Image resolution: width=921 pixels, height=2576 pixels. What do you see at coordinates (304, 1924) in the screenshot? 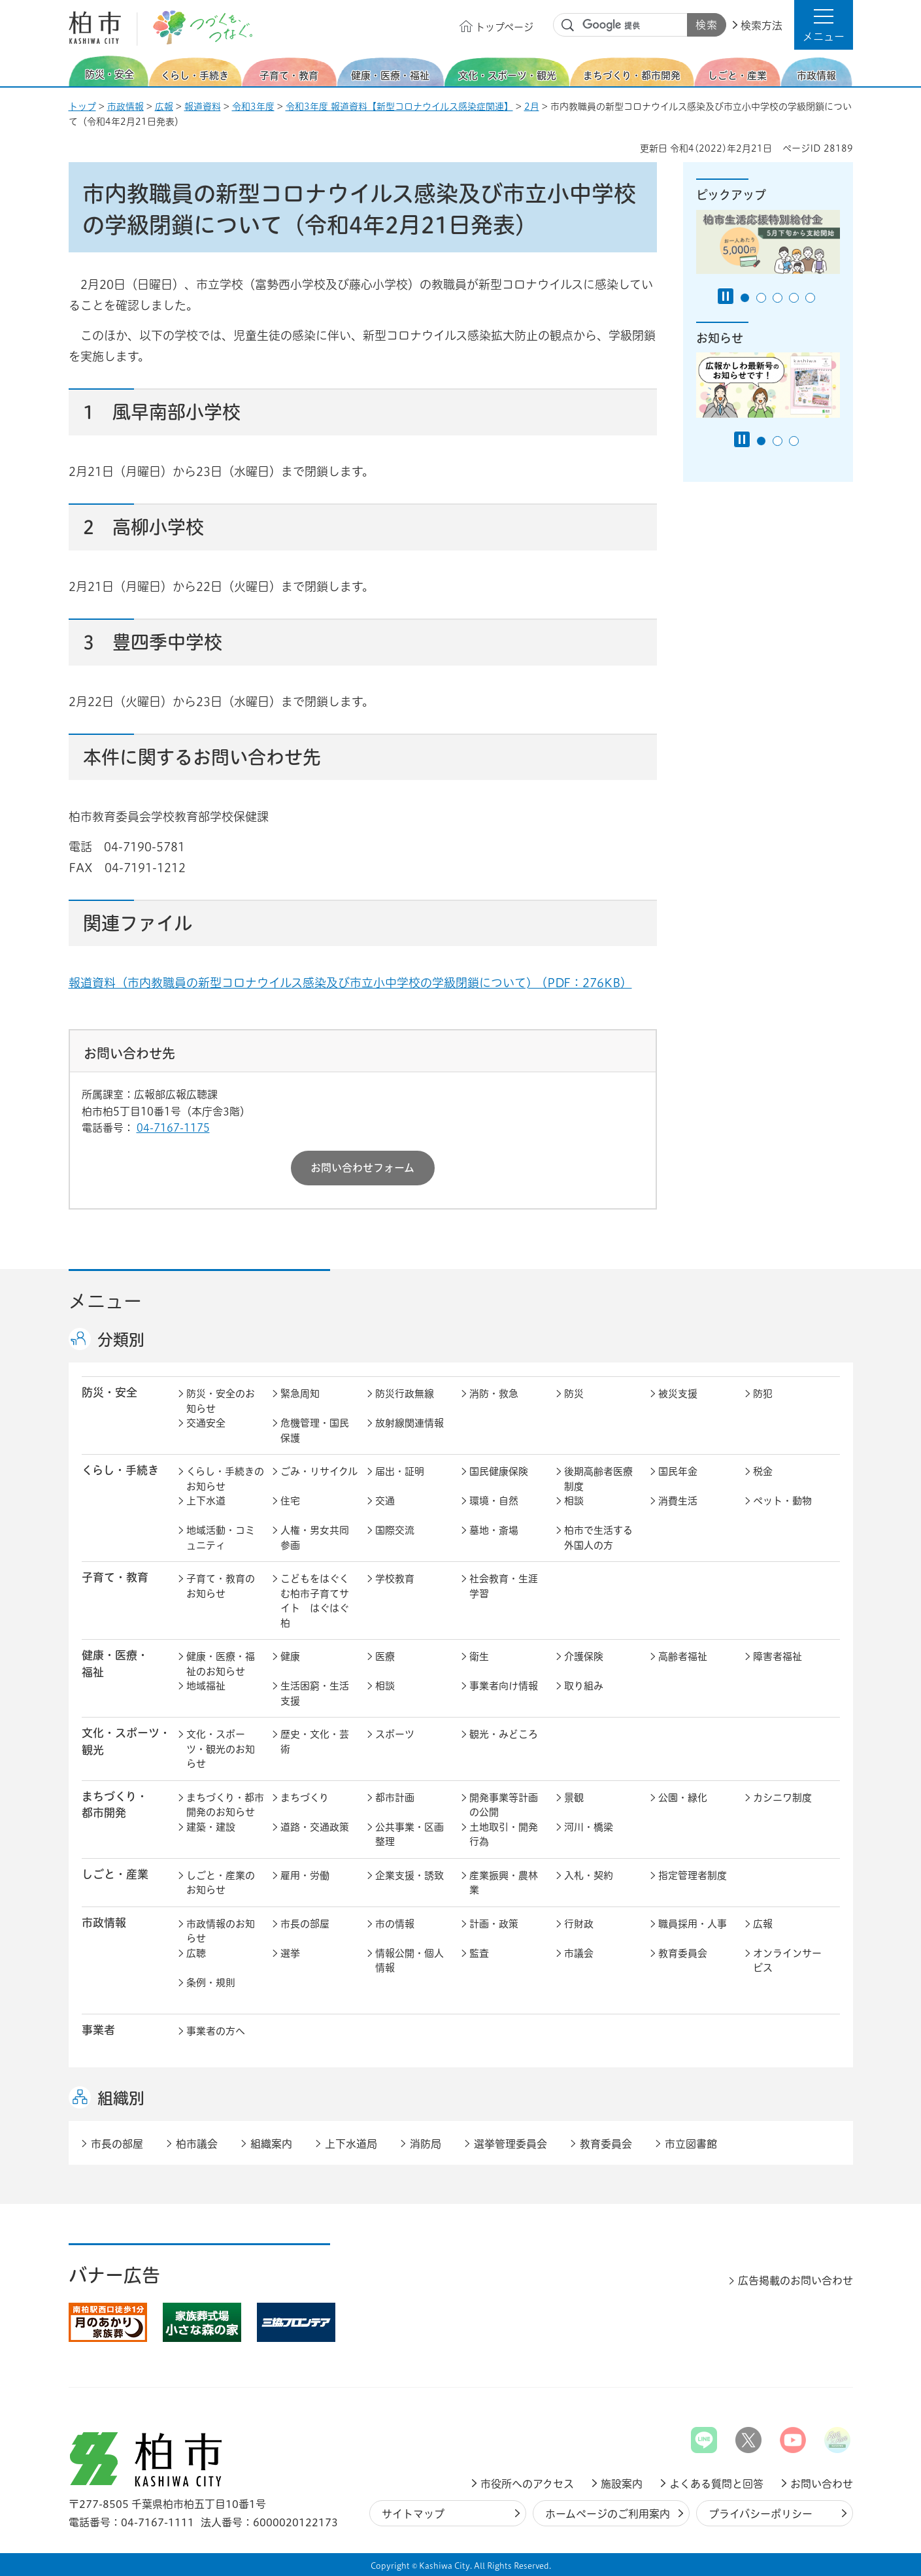
I see `市長の部屋` at bounding box center [304, 1924].